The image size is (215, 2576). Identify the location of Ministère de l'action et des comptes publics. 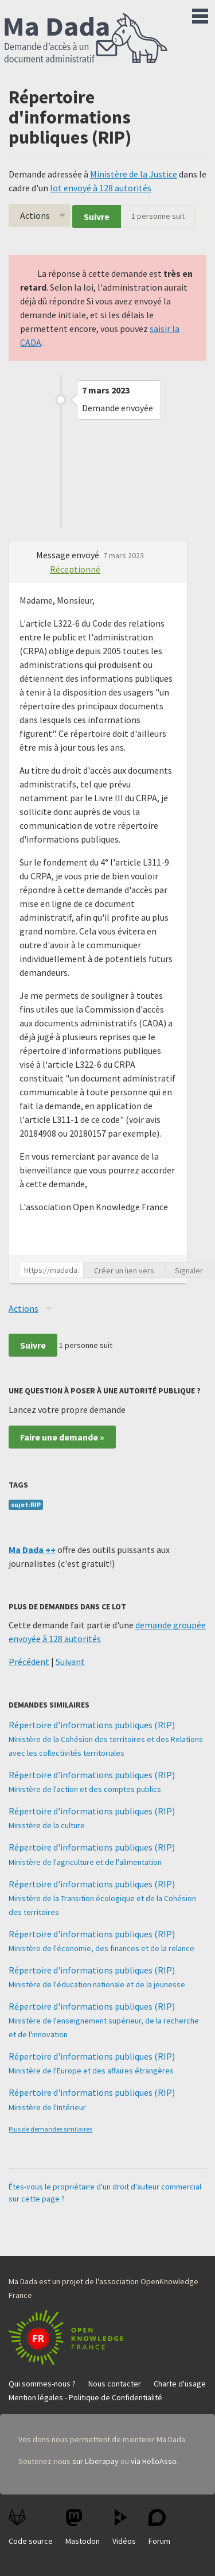
(85, 1789).